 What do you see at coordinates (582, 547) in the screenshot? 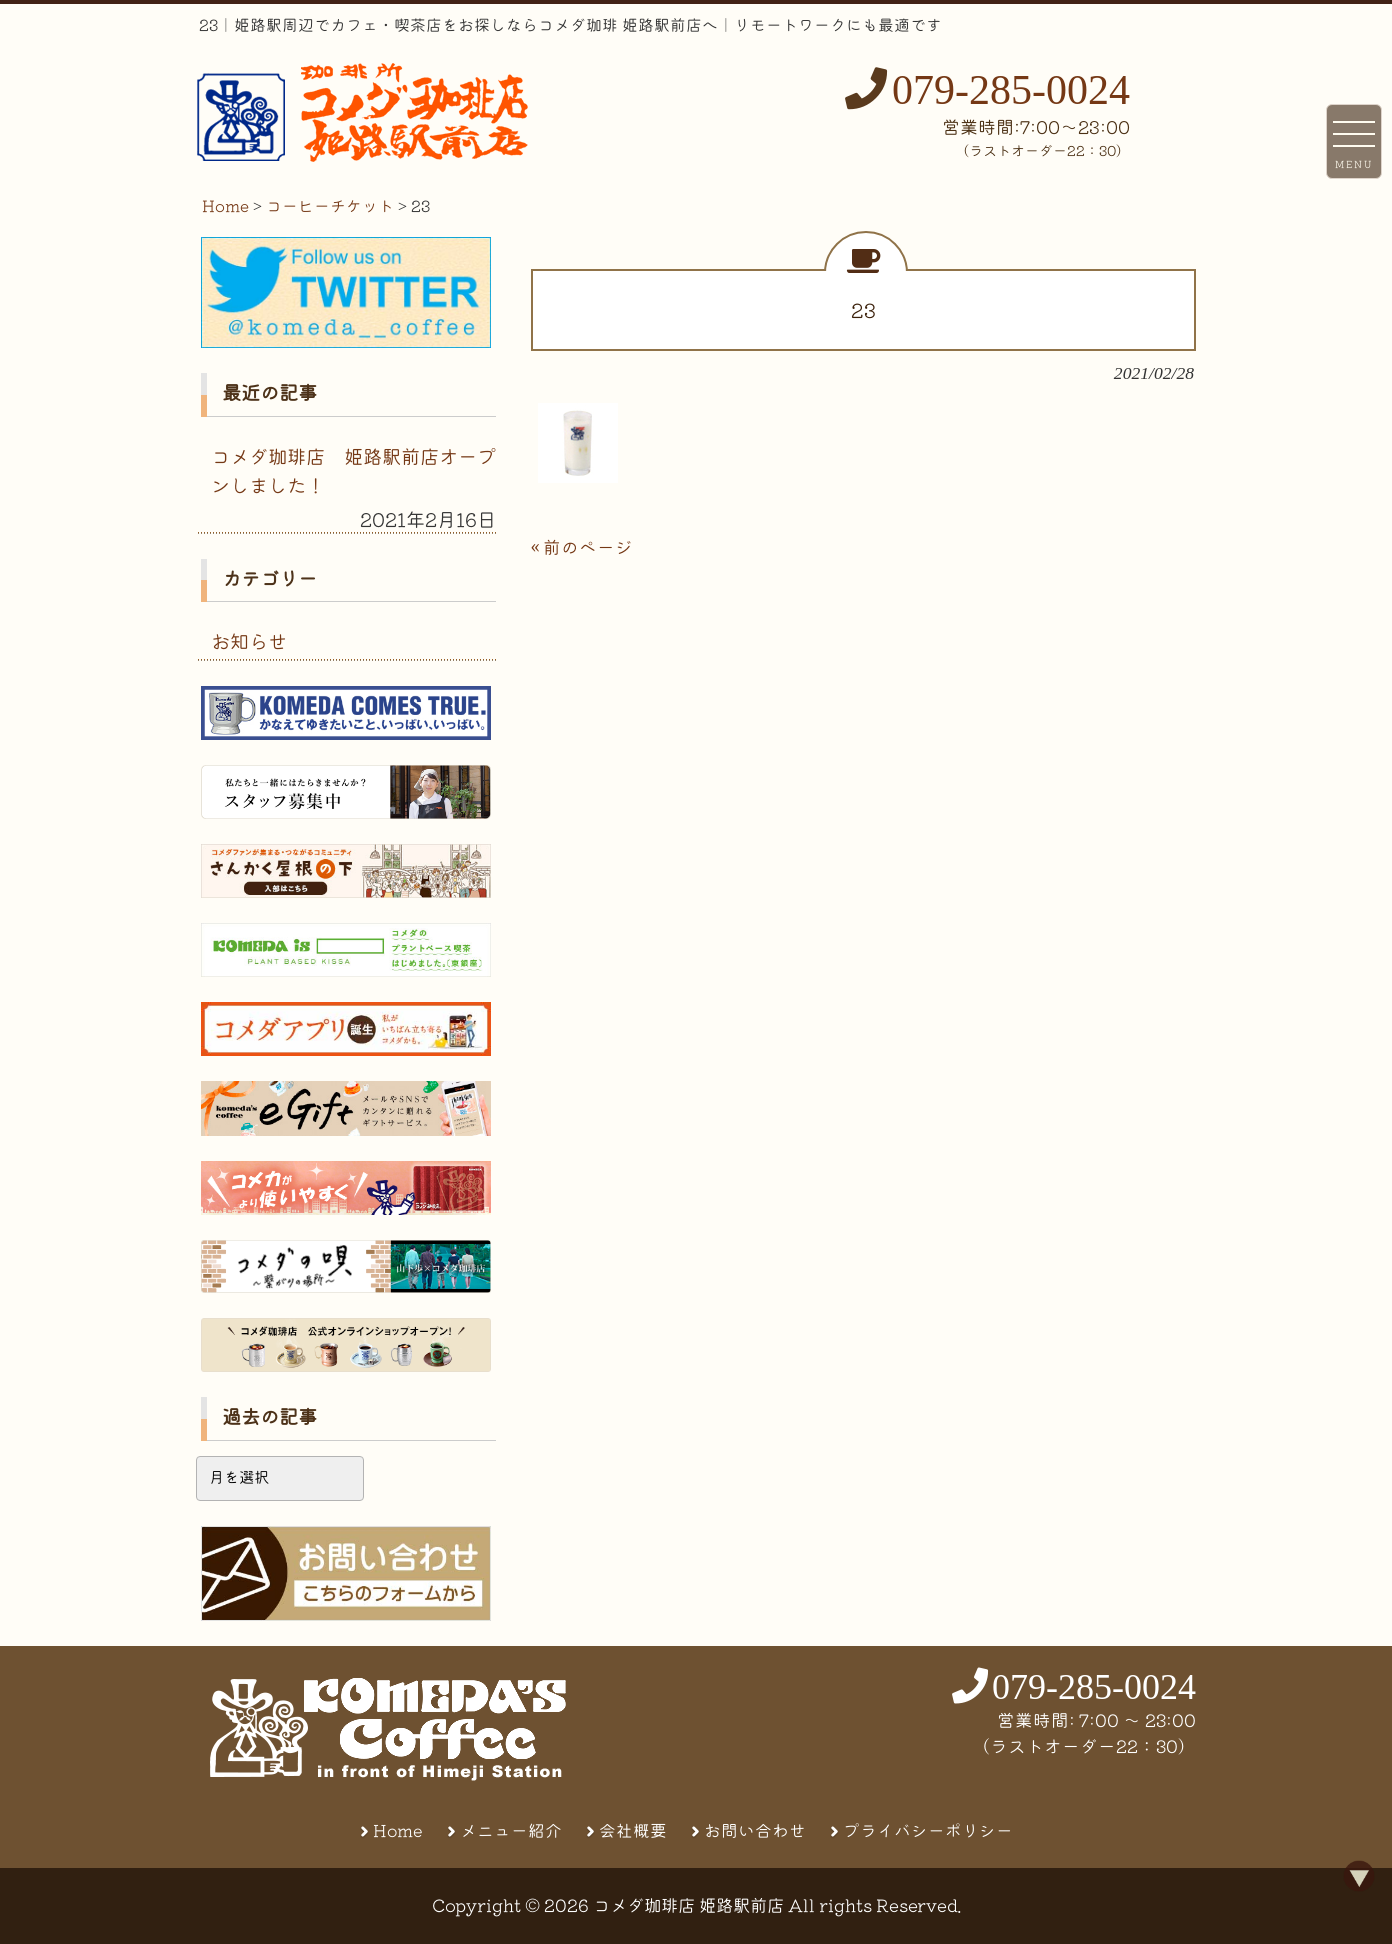
I see `« 前のページ` at bounding box center [582, 547].